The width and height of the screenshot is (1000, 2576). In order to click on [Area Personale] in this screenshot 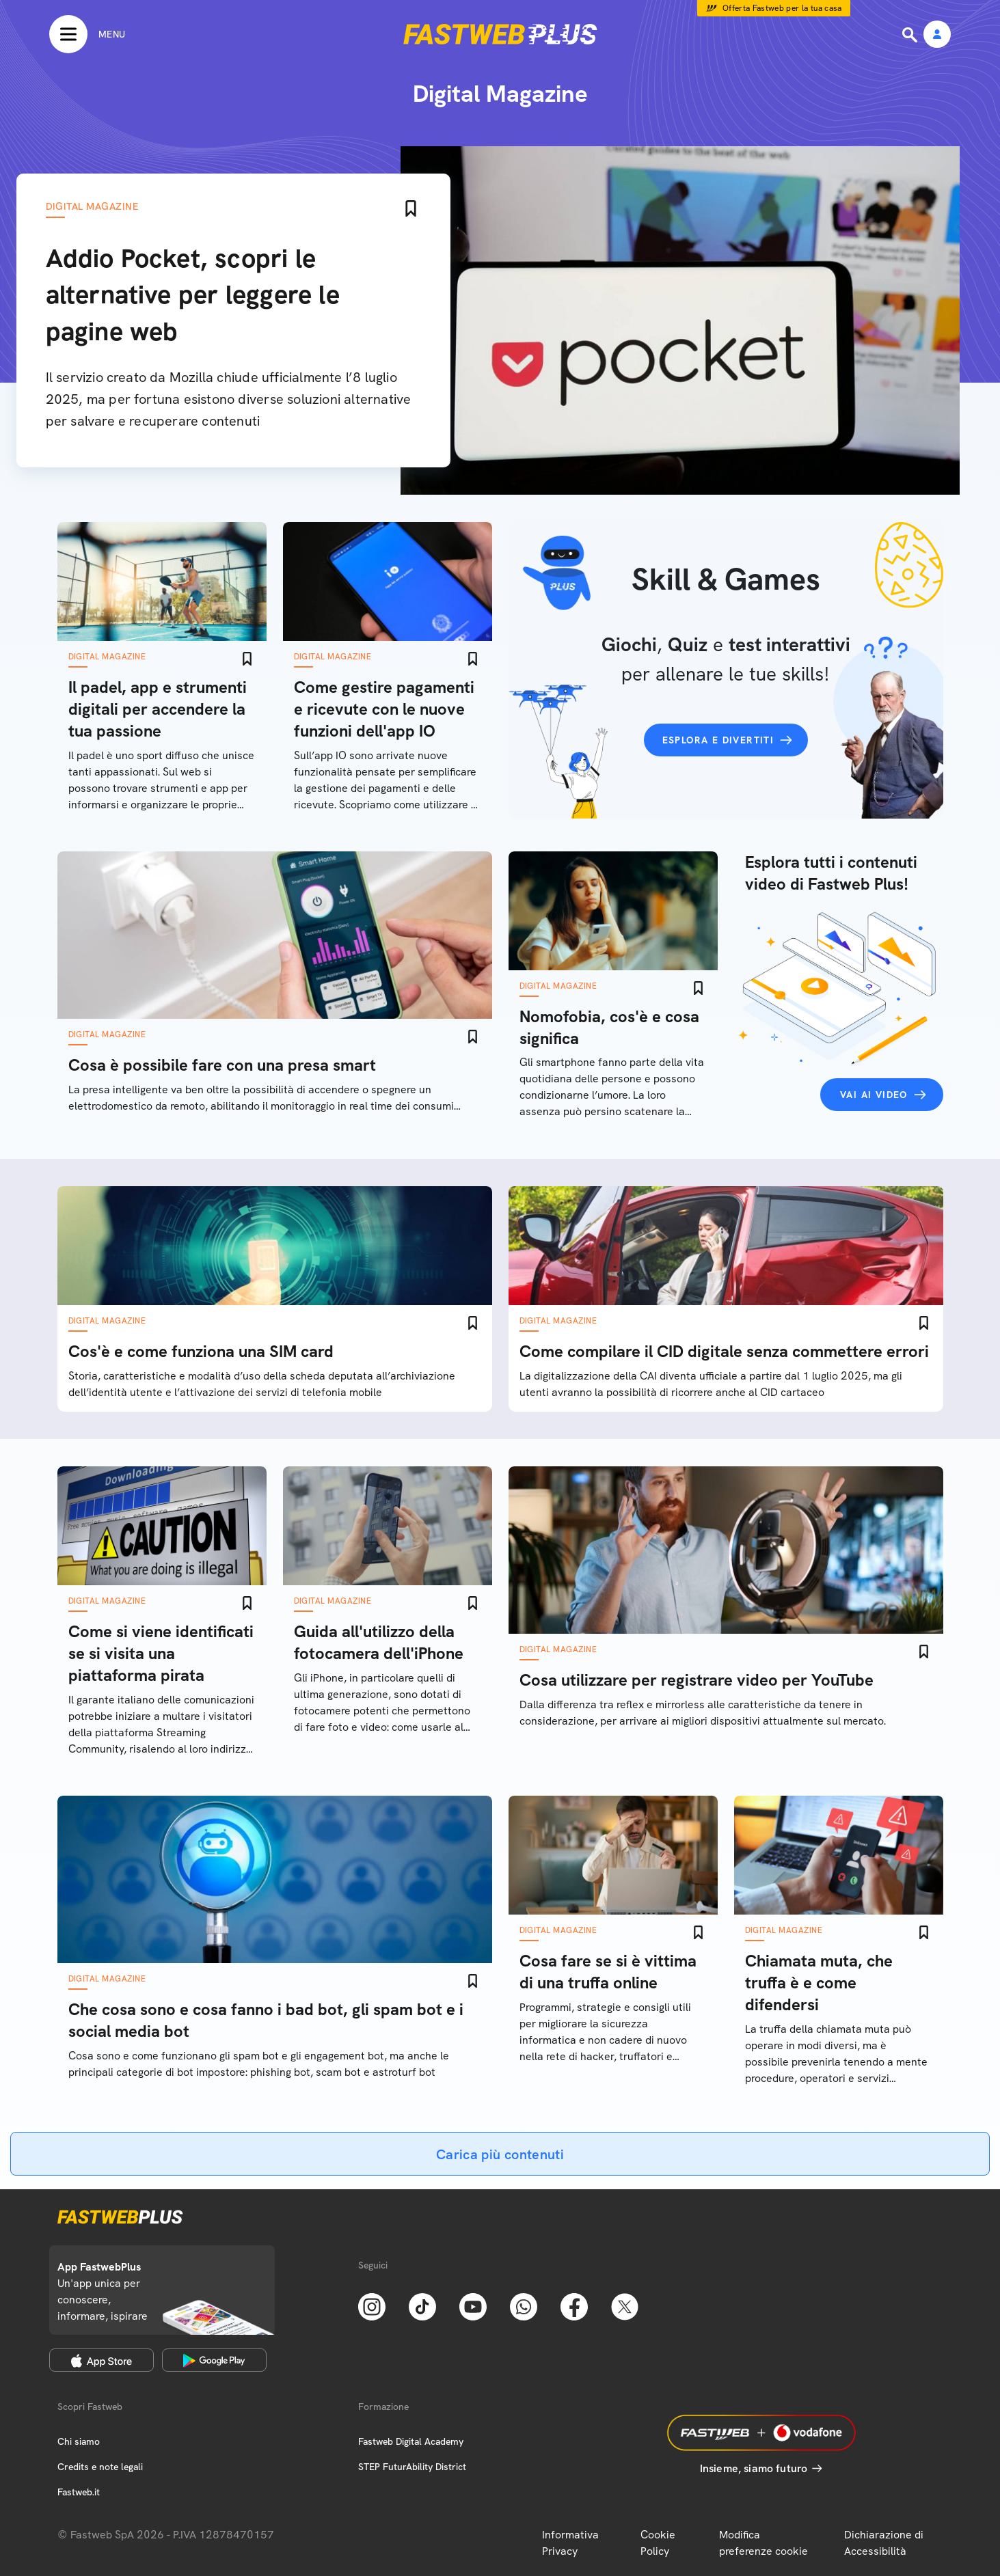, I will do `click(937, 35)`.